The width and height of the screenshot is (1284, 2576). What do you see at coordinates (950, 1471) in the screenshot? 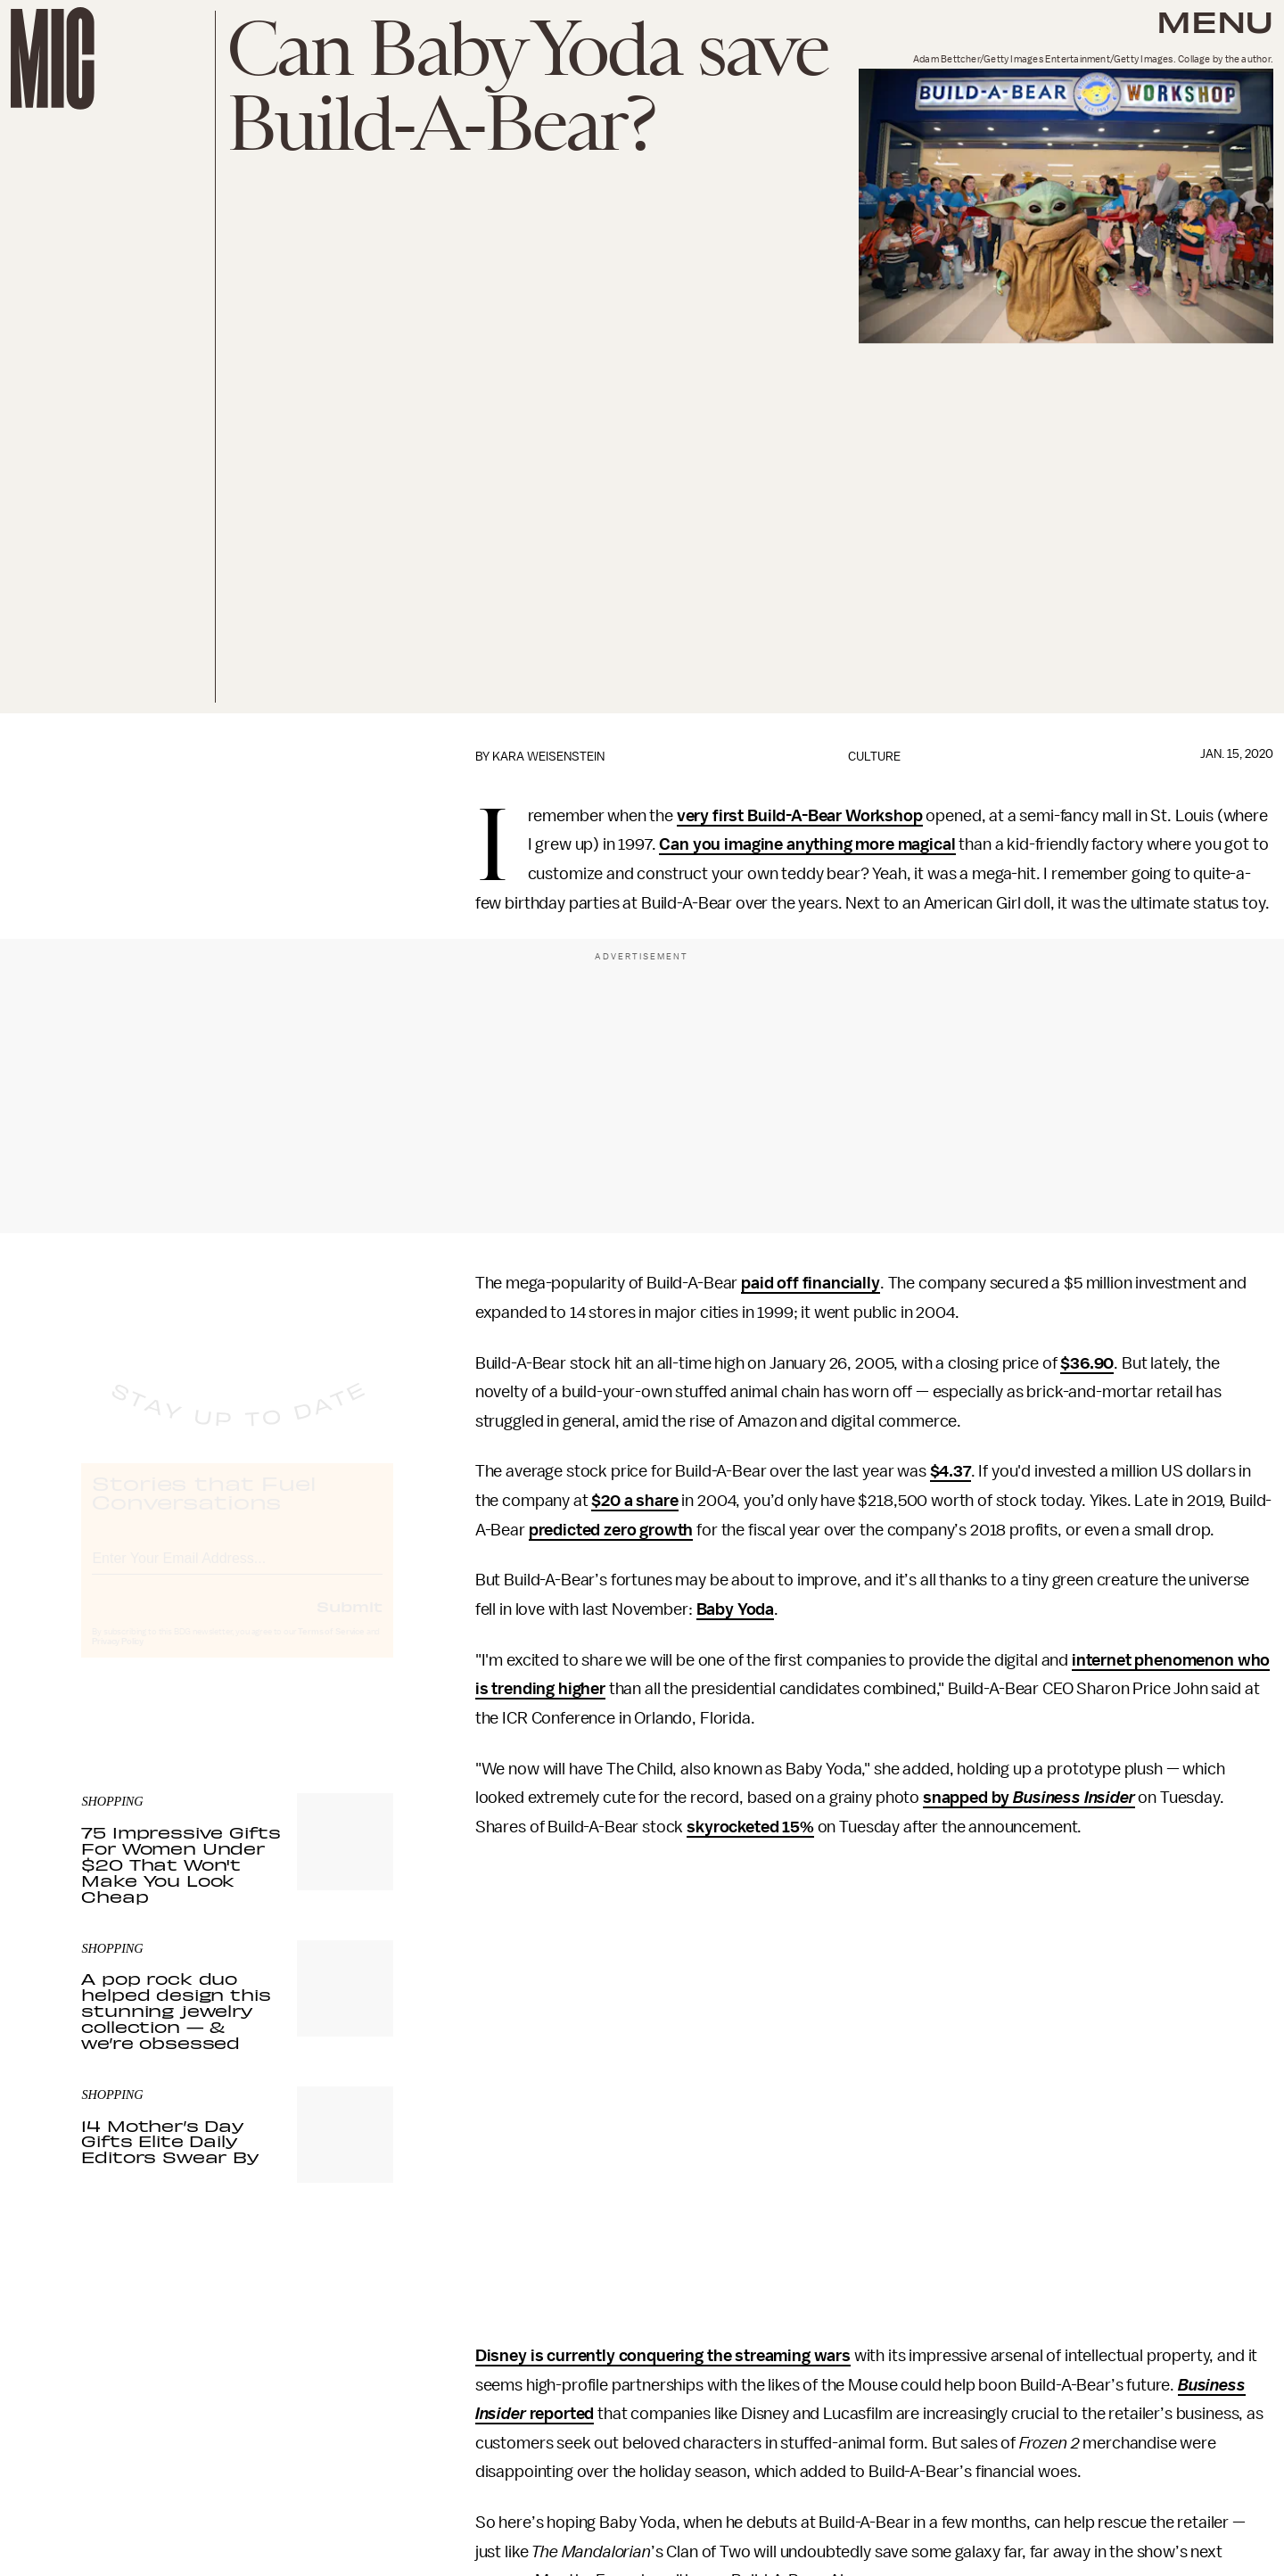
I see `$4.37` at bounding box center [950, 1471].